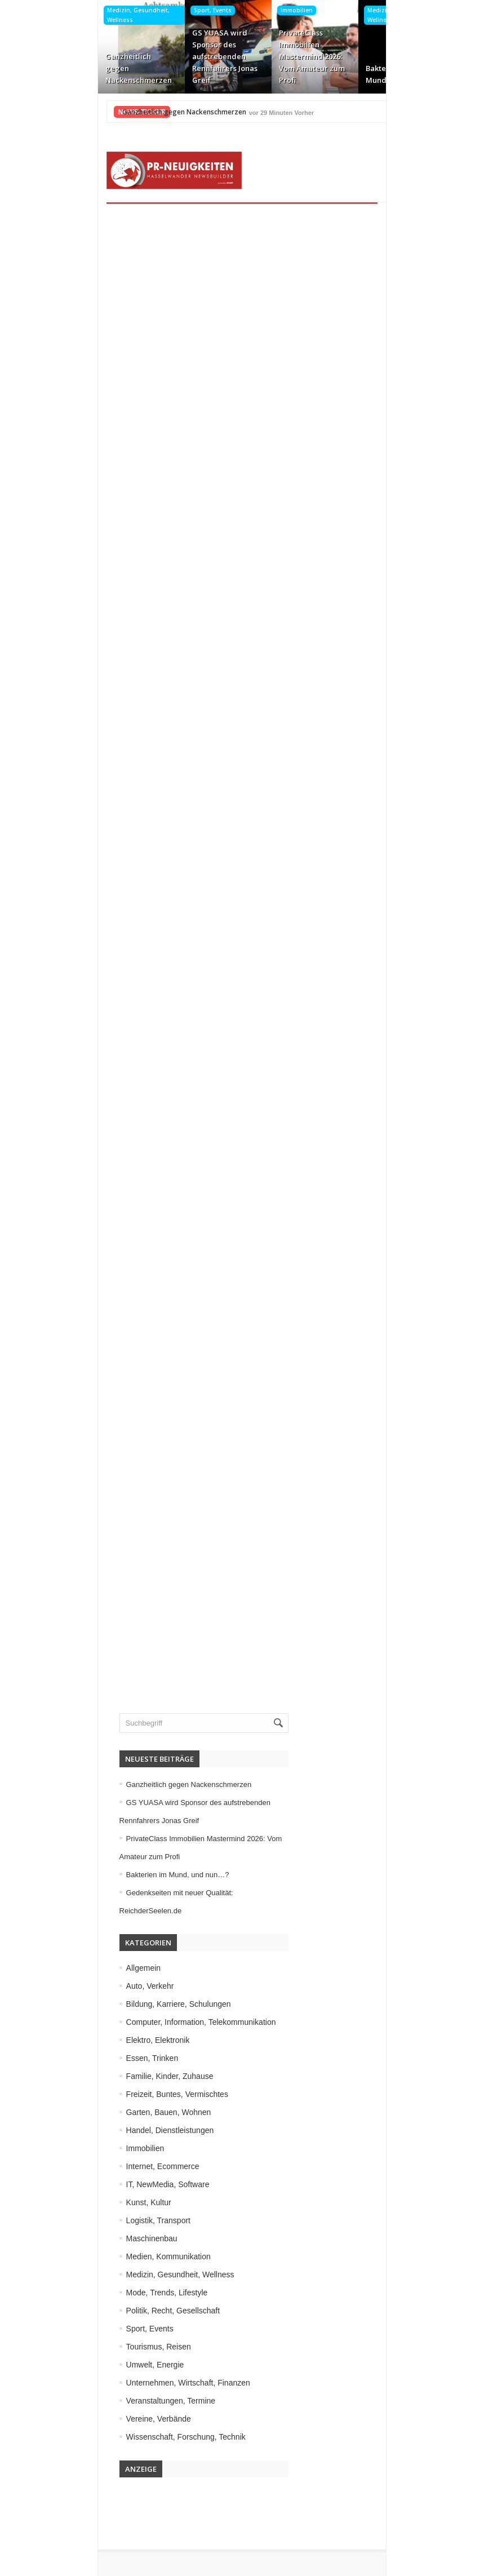 Image resolution: width=484 pixels, height=2576 pixels. I want to click on Unternehmen, Wirtschaft, Finanzen, so click(126, 2345).